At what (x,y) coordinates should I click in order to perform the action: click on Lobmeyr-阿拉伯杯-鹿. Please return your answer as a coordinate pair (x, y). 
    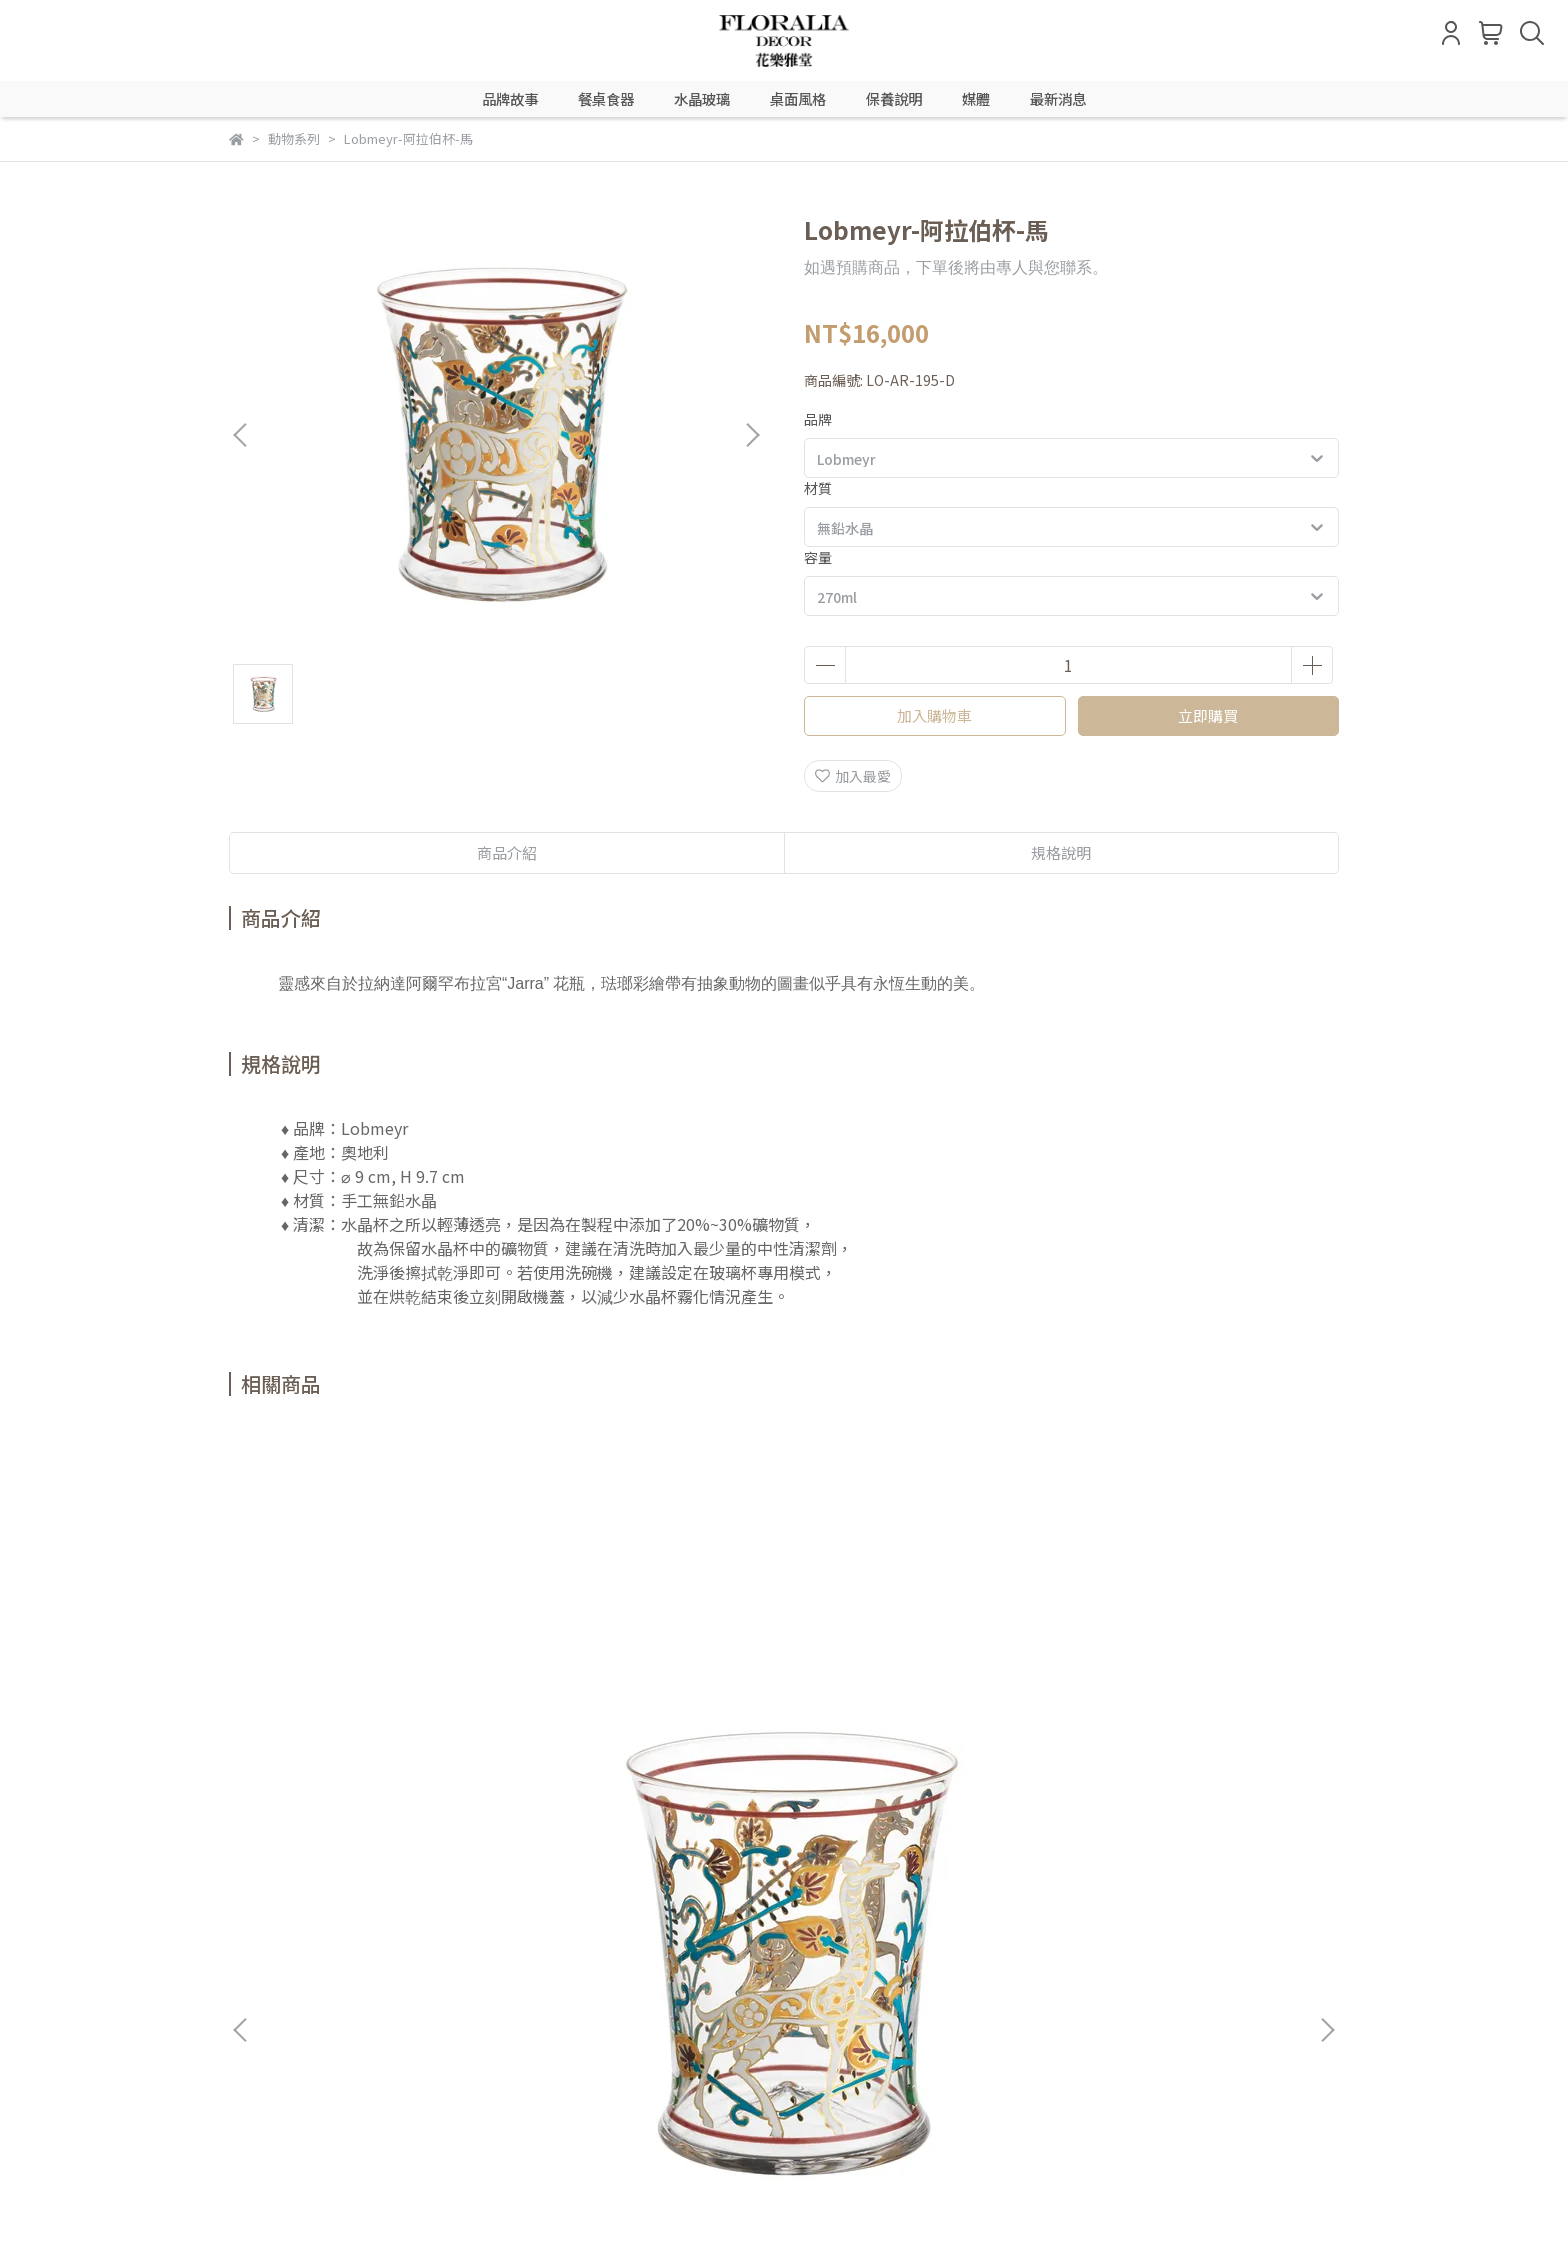
    Looking at the image, I should click on (649, 1671).